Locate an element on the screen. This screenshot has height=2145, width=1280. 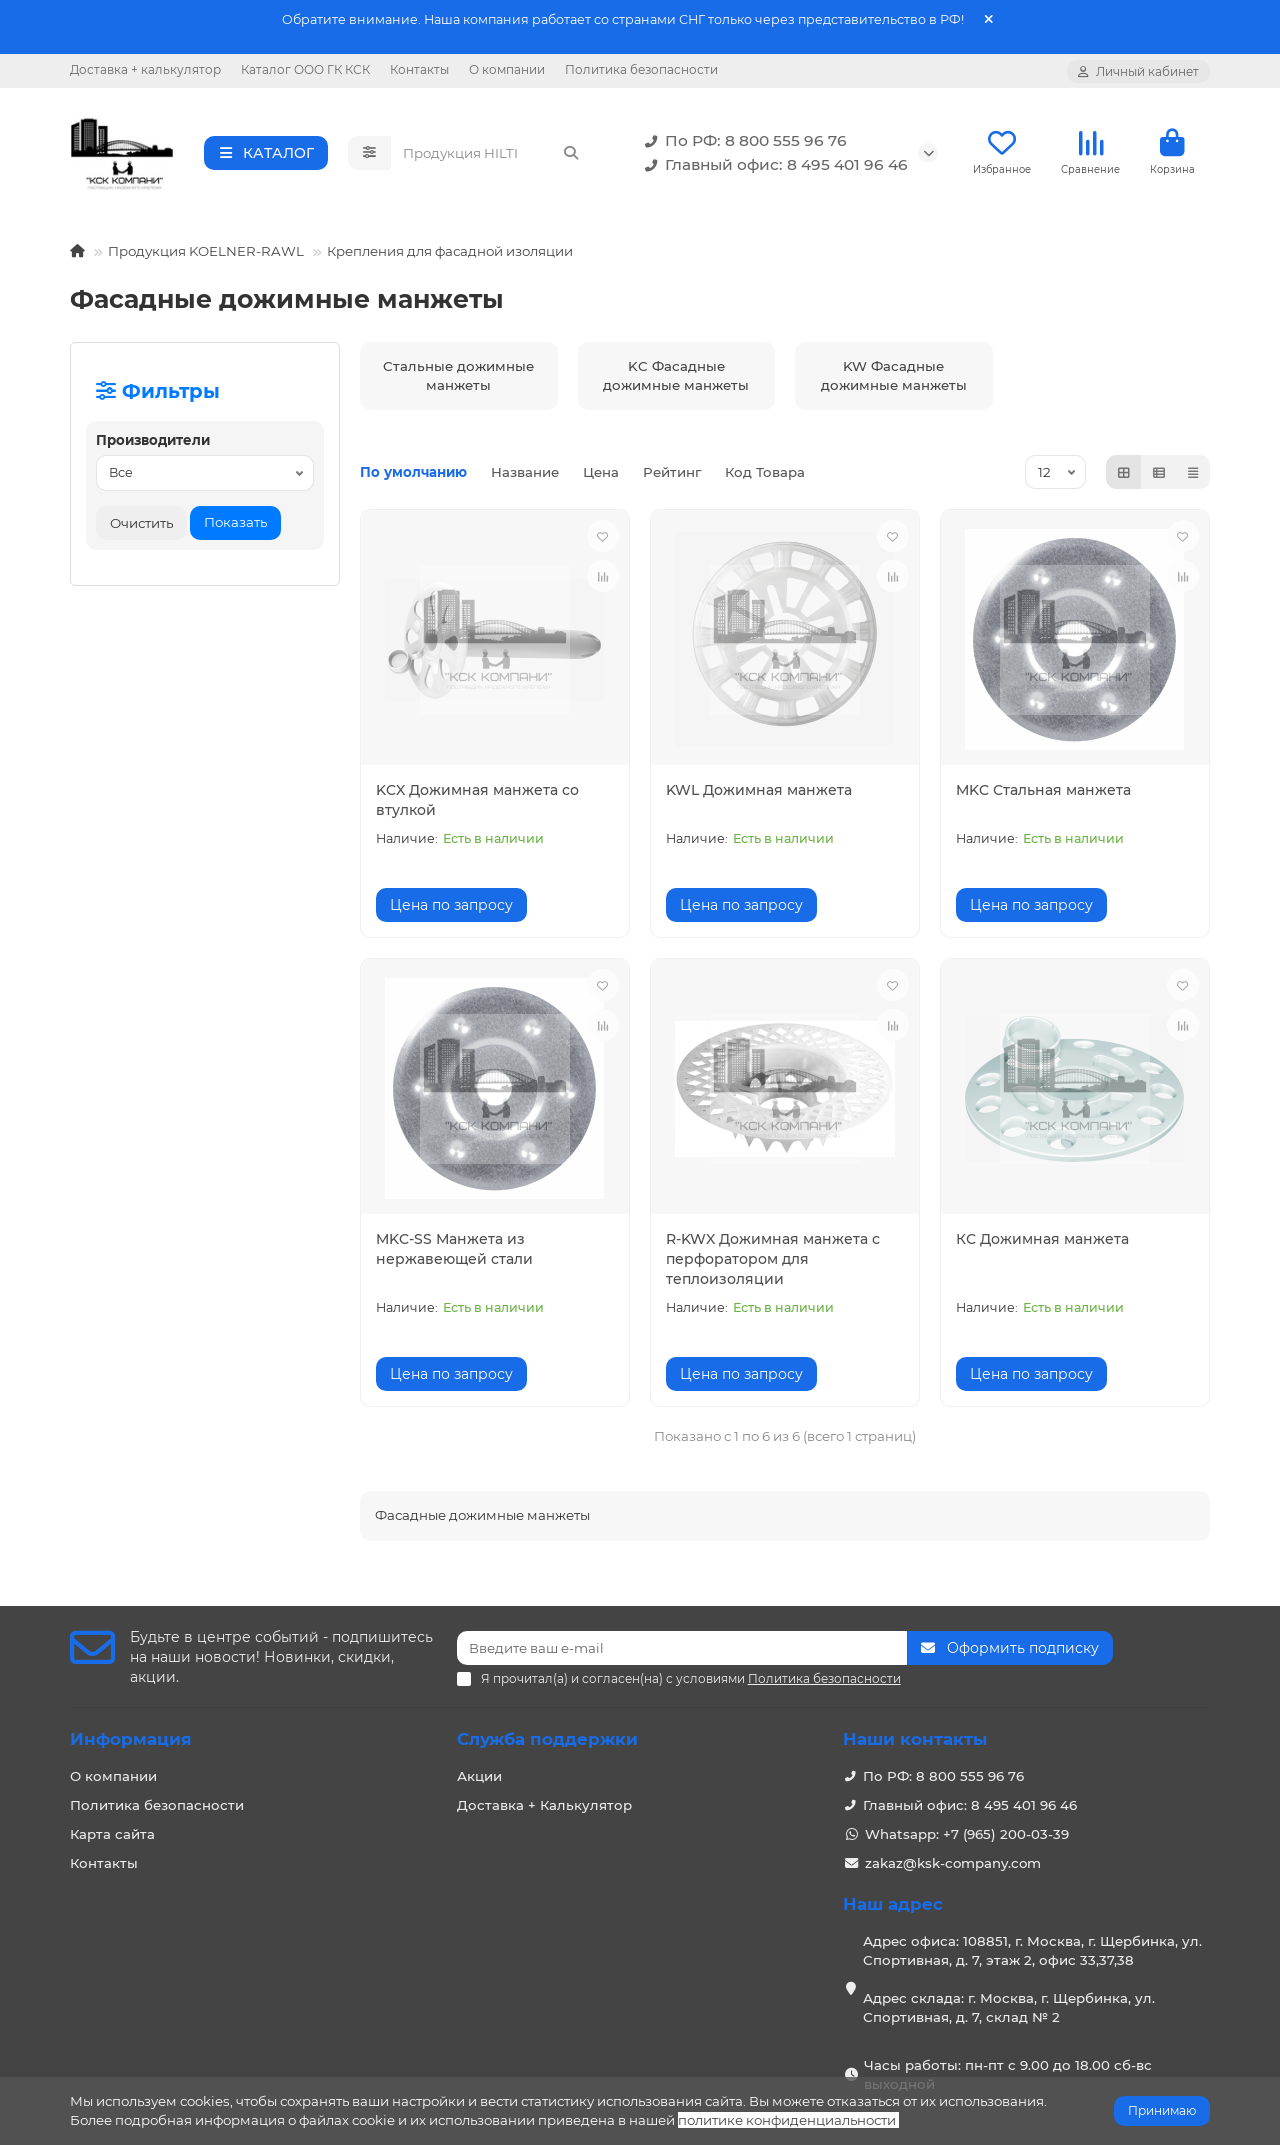
MKC-SS Манжета из нержавеющей стали is located at coordinates (454, 1249).